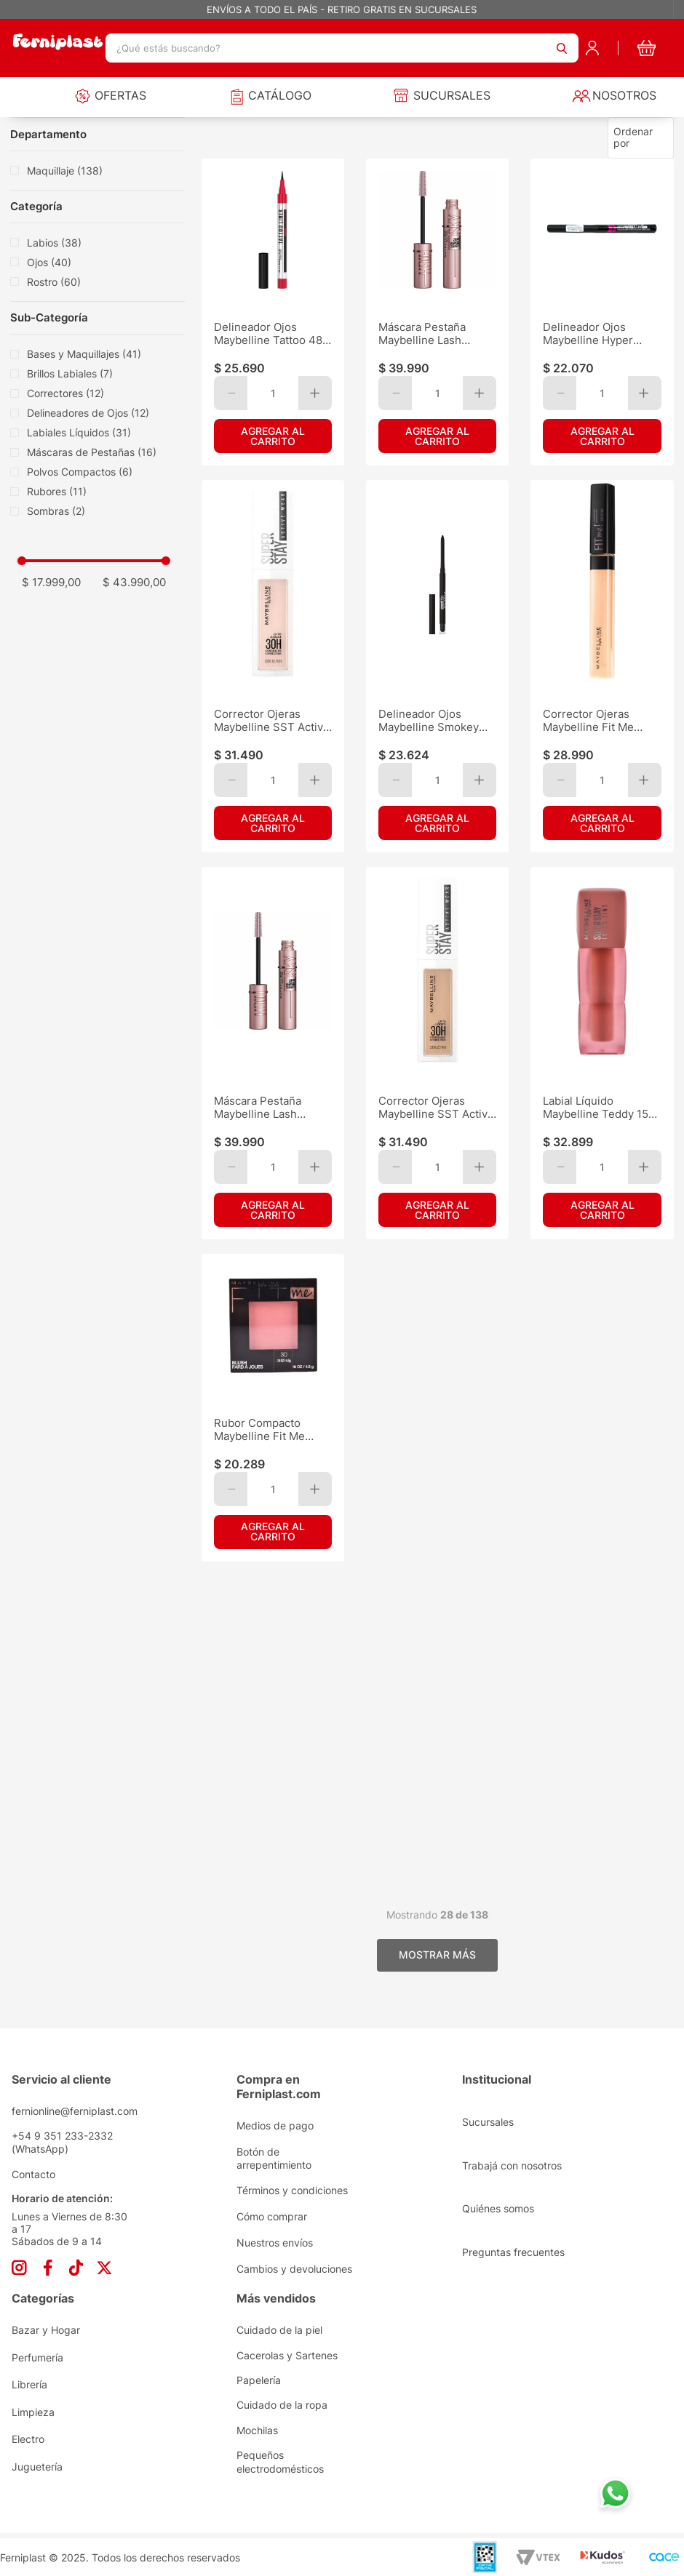 The image size is (684, 2576). I want to click on [Máscara Pestaña Maybelline Lash Sens.Sky High Black WTP], so click(437, 312).